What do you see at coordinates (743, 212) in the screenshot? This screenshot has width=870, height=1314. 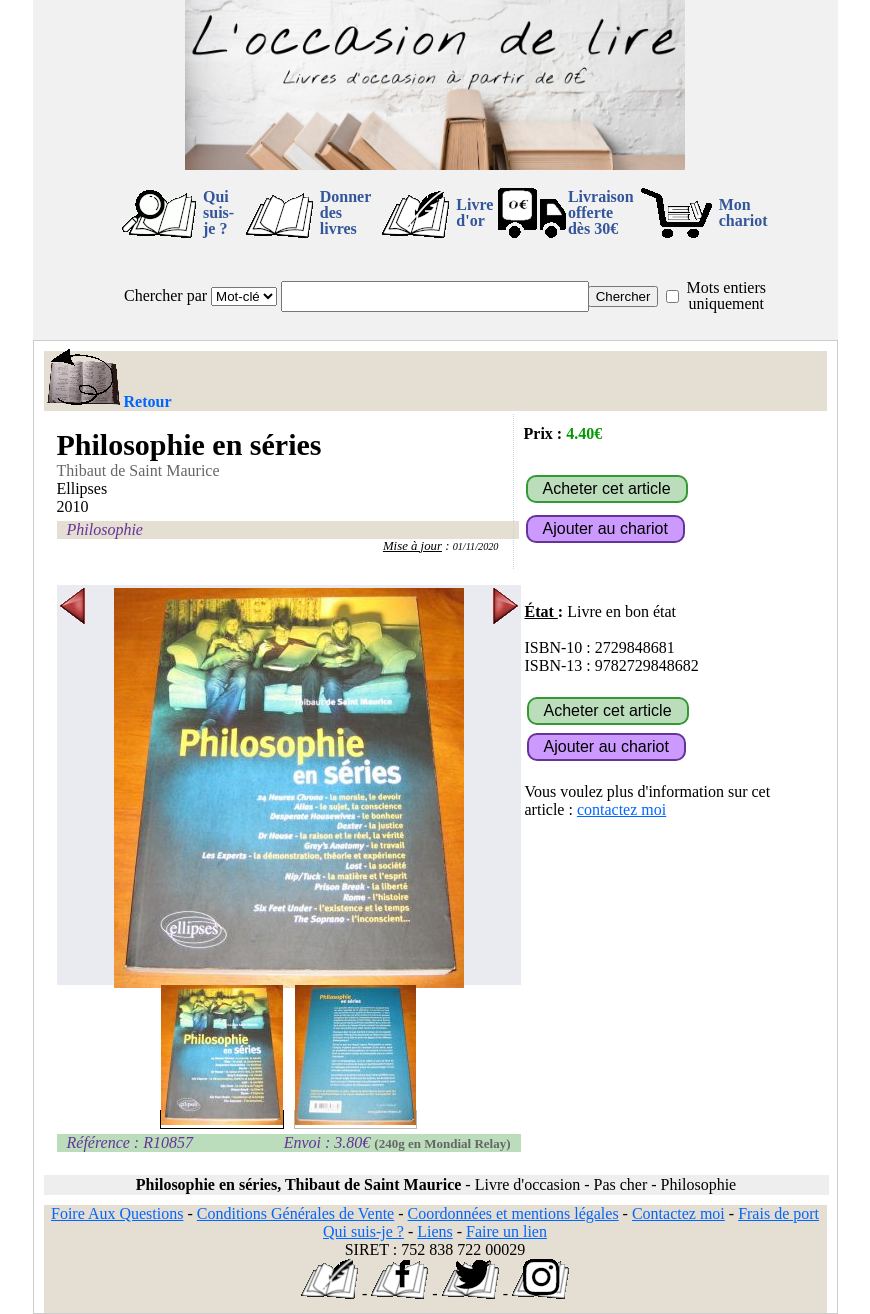 I see `Mon chariot` at bounding box center [743, 212].